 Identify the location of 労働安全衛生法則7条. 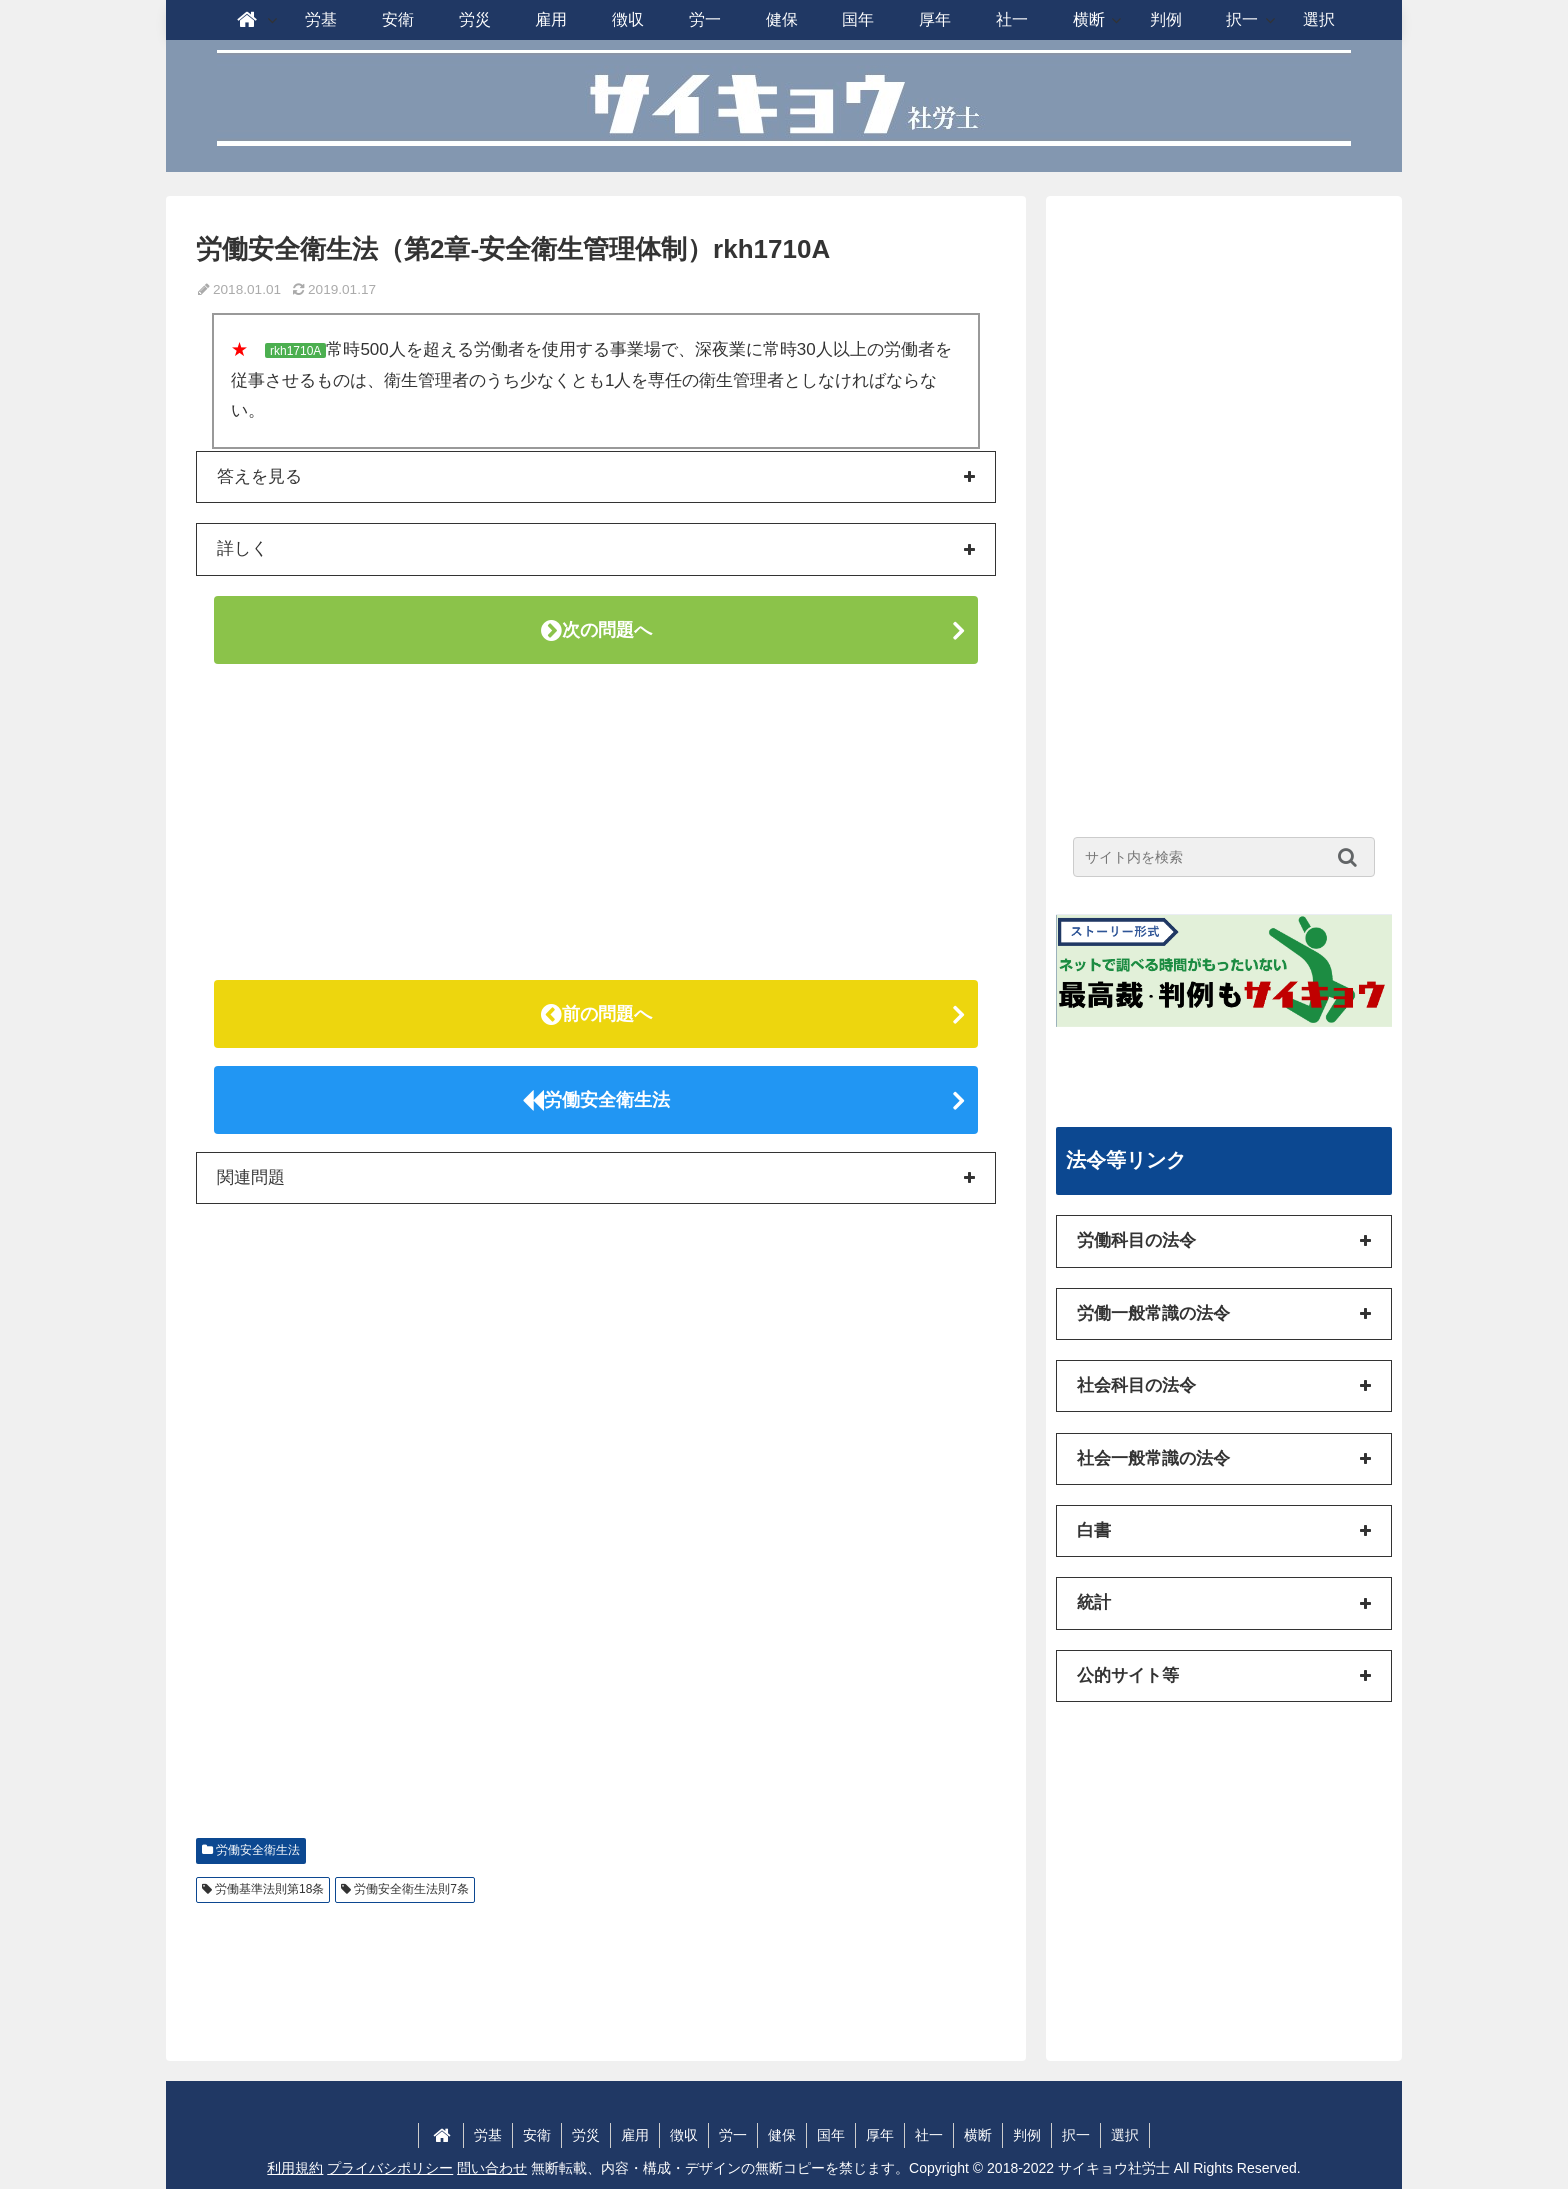
(411, 1889).